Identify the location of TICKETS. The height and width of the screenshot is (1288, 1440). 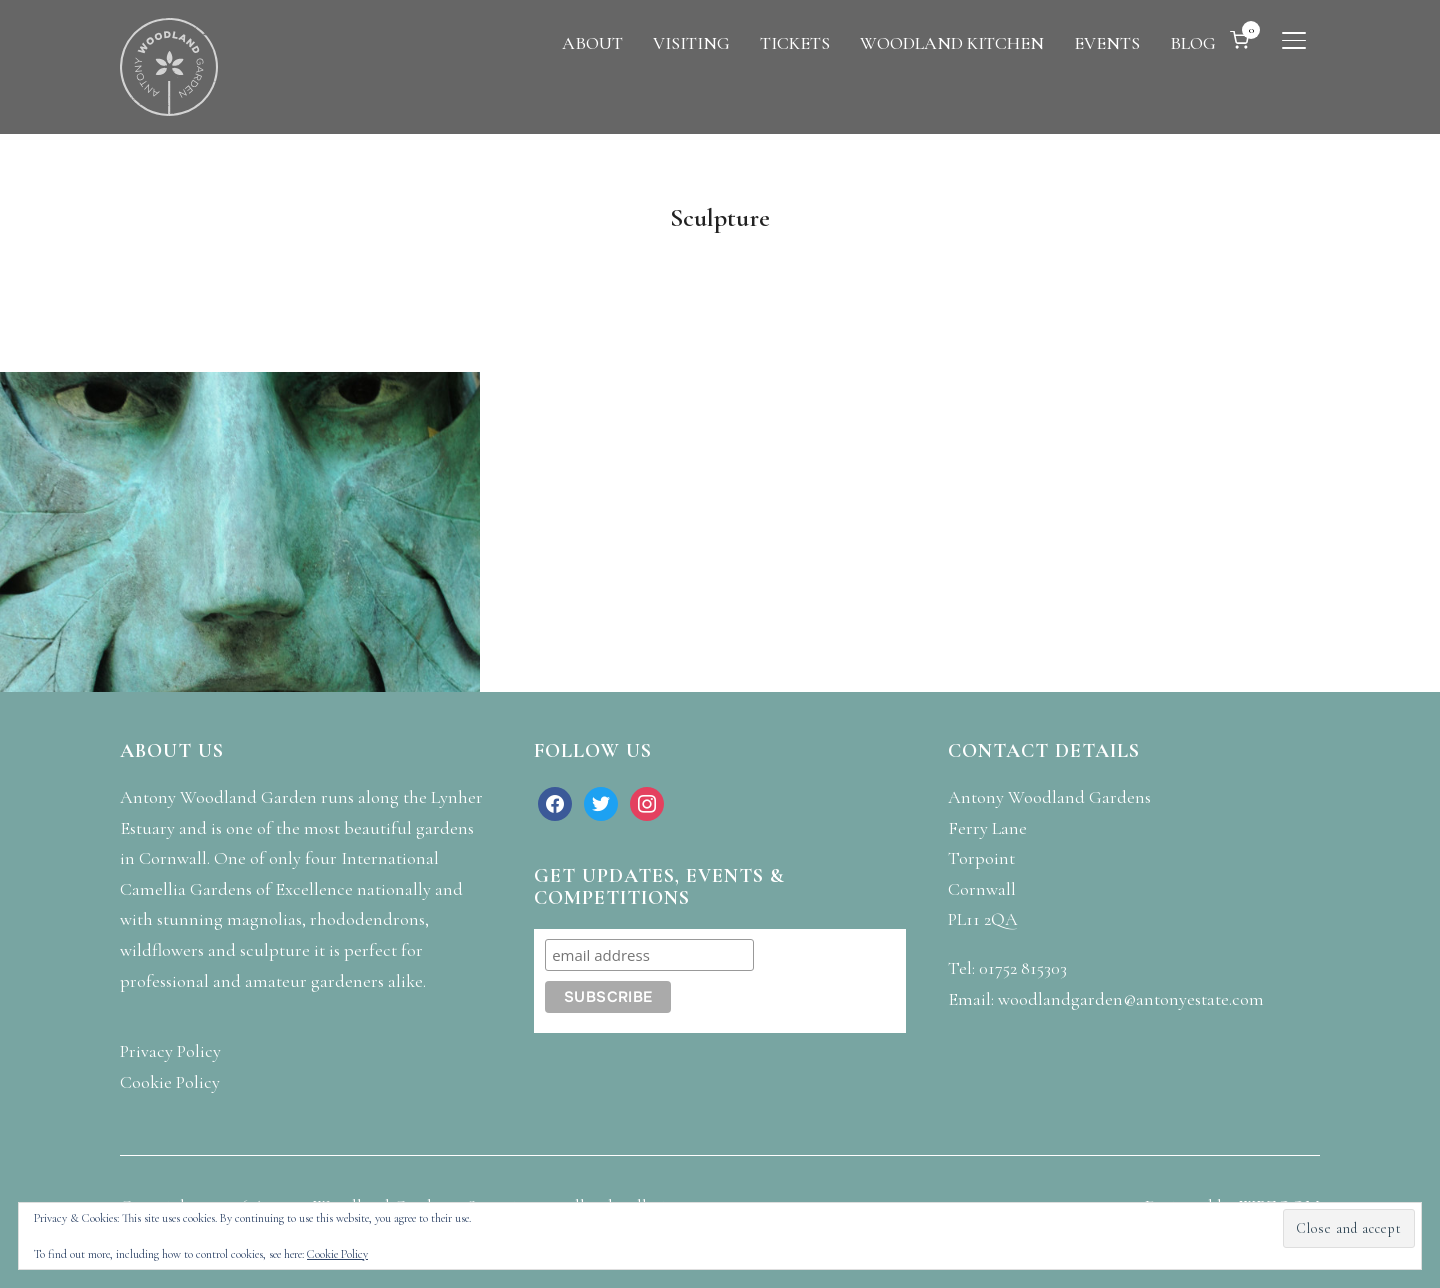
(795, 43).